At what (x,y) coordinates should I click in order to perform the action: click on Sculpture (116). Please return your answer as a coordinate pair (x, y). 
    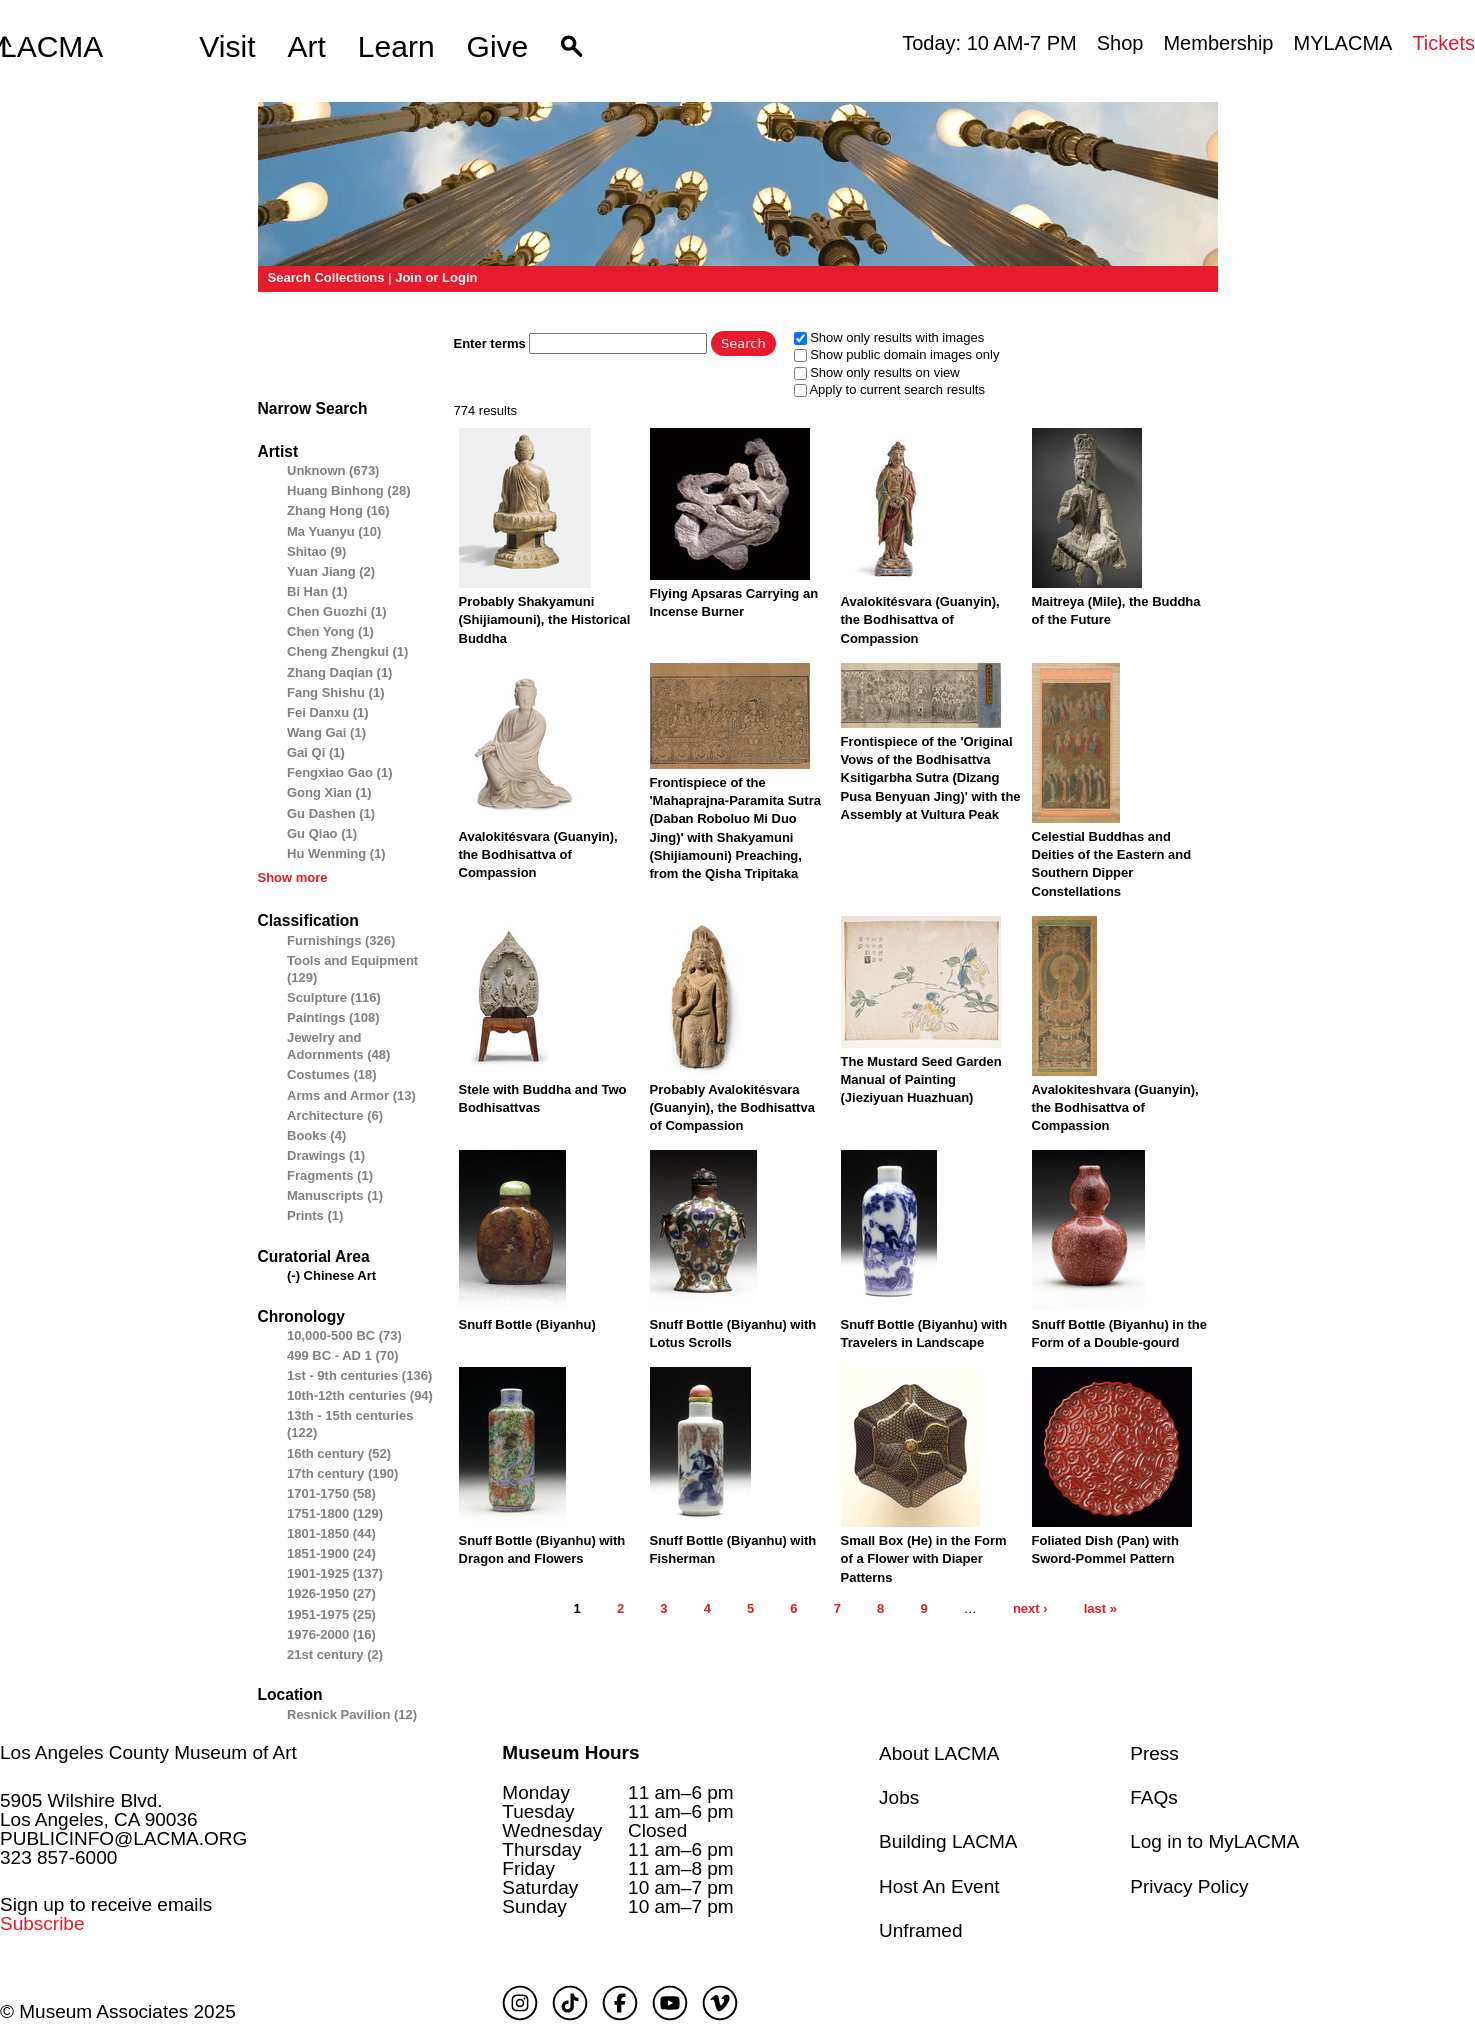
    Looking at the image, I should click on (334, 997).